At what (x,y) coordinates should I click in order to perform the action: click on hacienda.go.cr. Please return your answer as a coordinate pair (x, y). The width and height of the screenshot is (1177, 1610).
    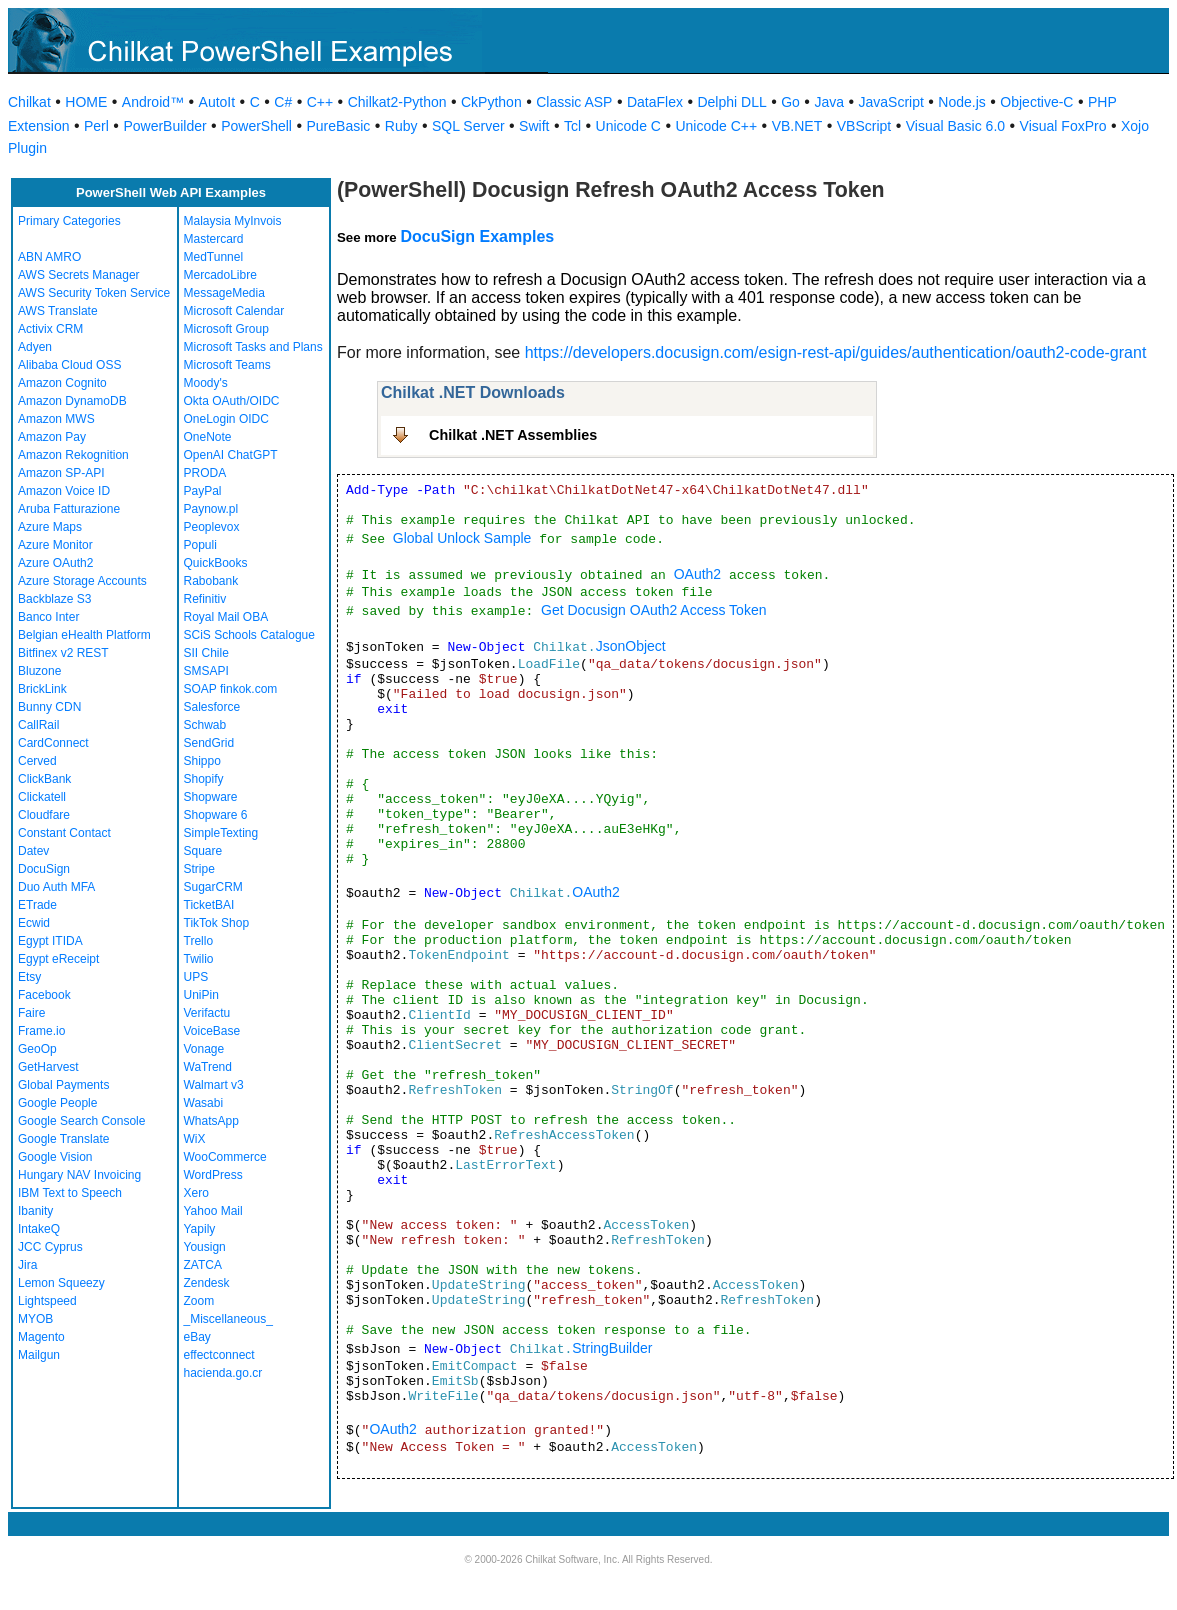
    Looking at the image, I should click on (223, 1373).